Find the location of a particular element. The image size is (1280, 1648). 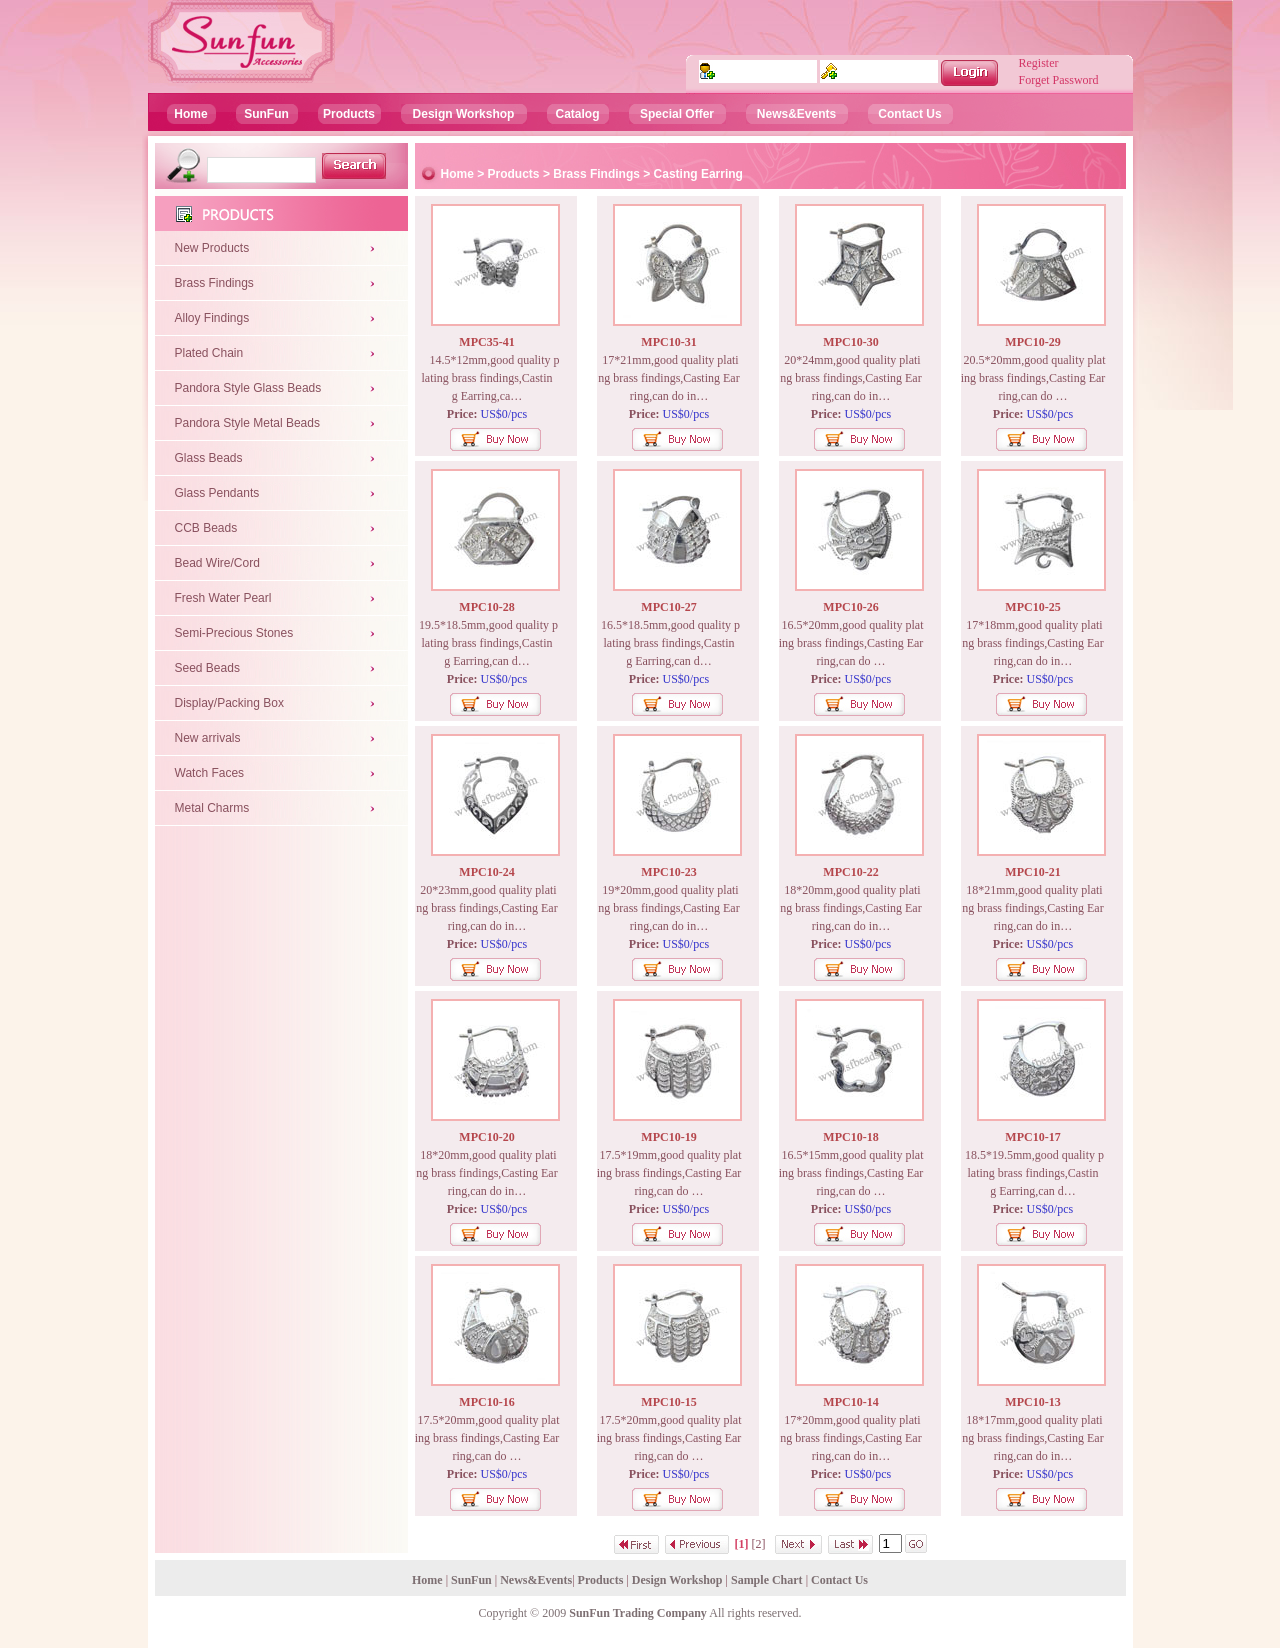

Catalog is located at coordinates (577, 114).